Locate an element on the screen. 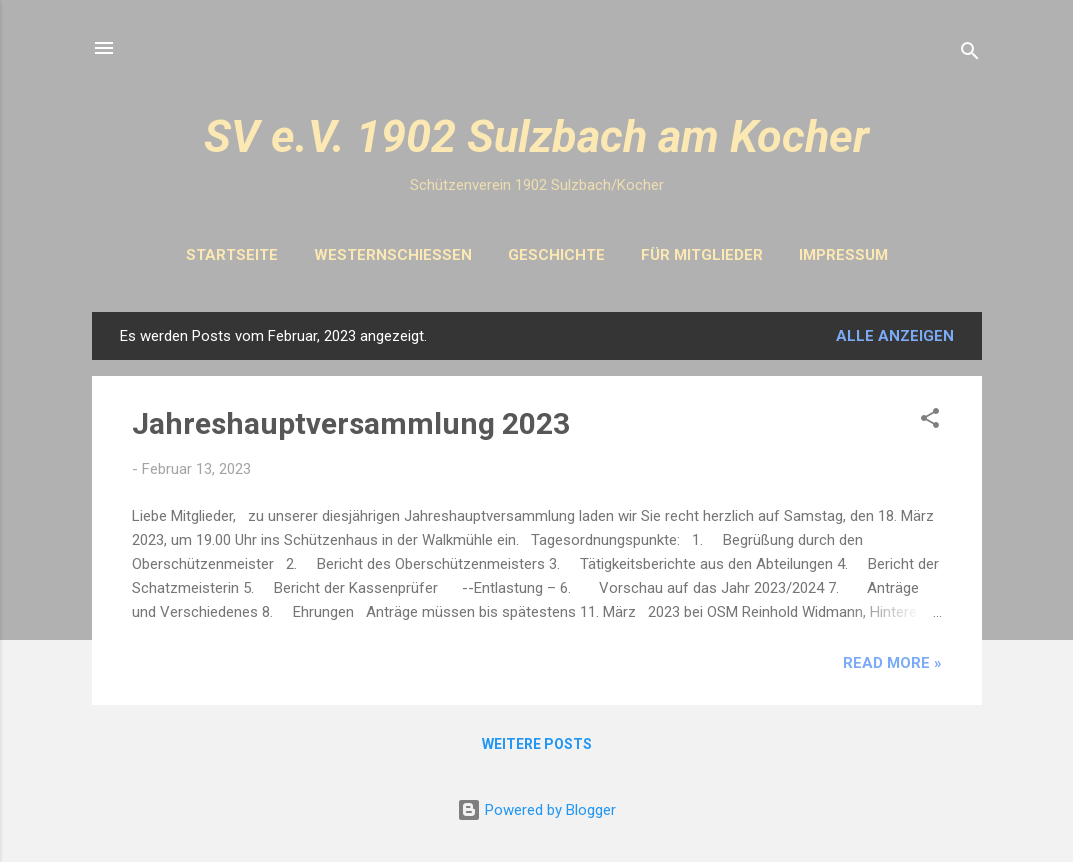  Westernschiessen is located at coordinates (393, 255).